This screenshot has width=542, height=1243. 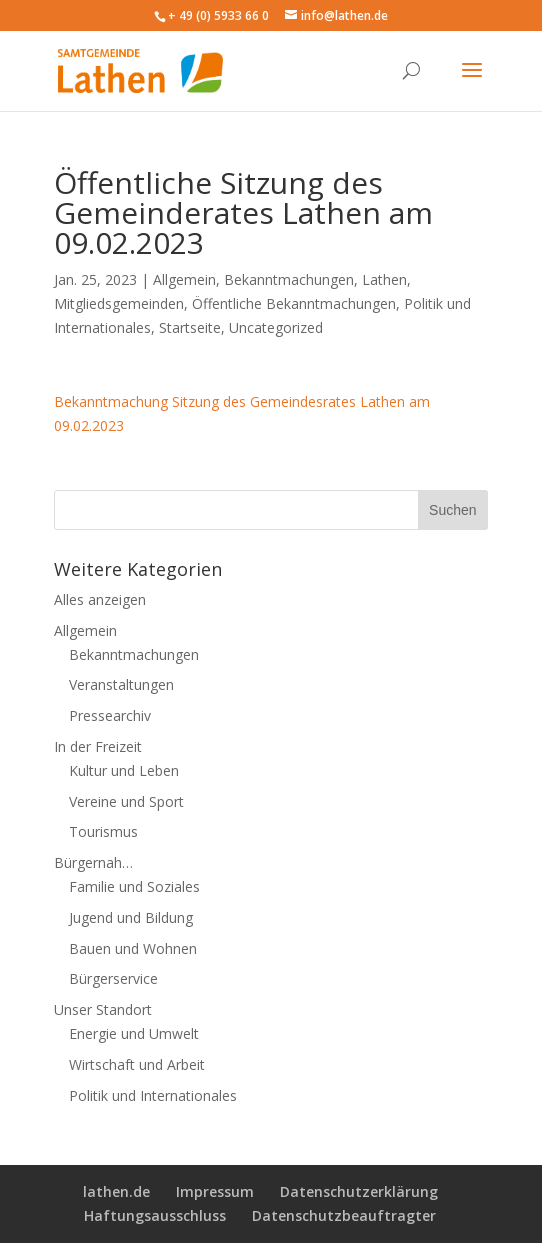 What do you see at coordinates (103, 1009) in the screenshot?
I see `Unser Standort` at bounding box center [103, 1009].